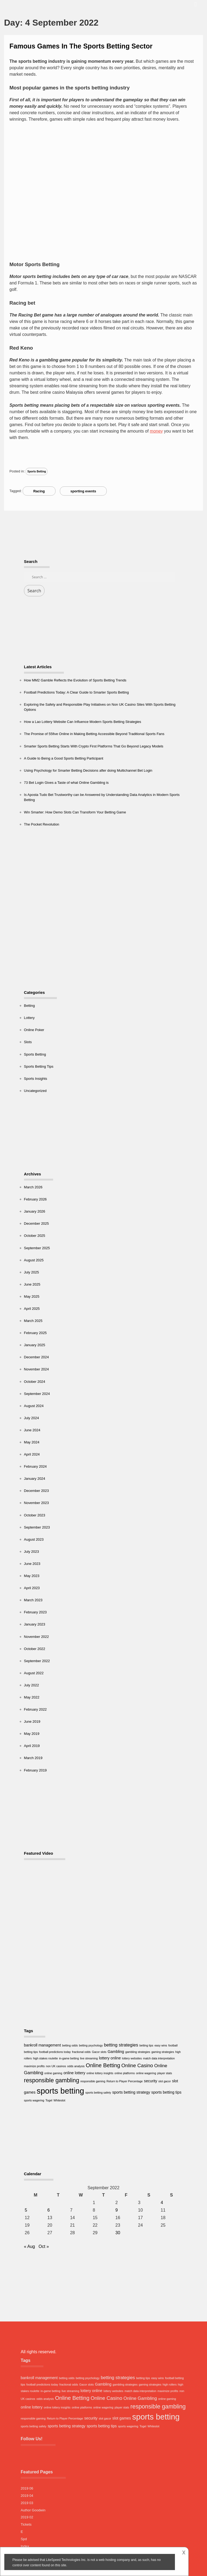 The width and height of the screenshot is (207, 2576). I want to click on February 2023, so click(35, 1612).